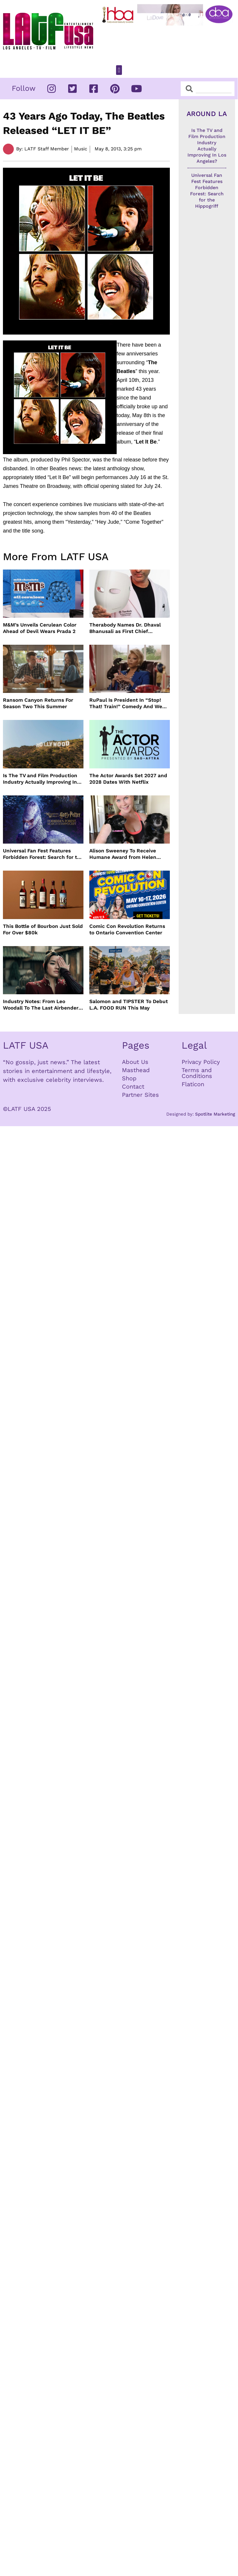 This screenshot has height=2576, width=238. I want to click on Terms and Conditions, so click(197, 1073).